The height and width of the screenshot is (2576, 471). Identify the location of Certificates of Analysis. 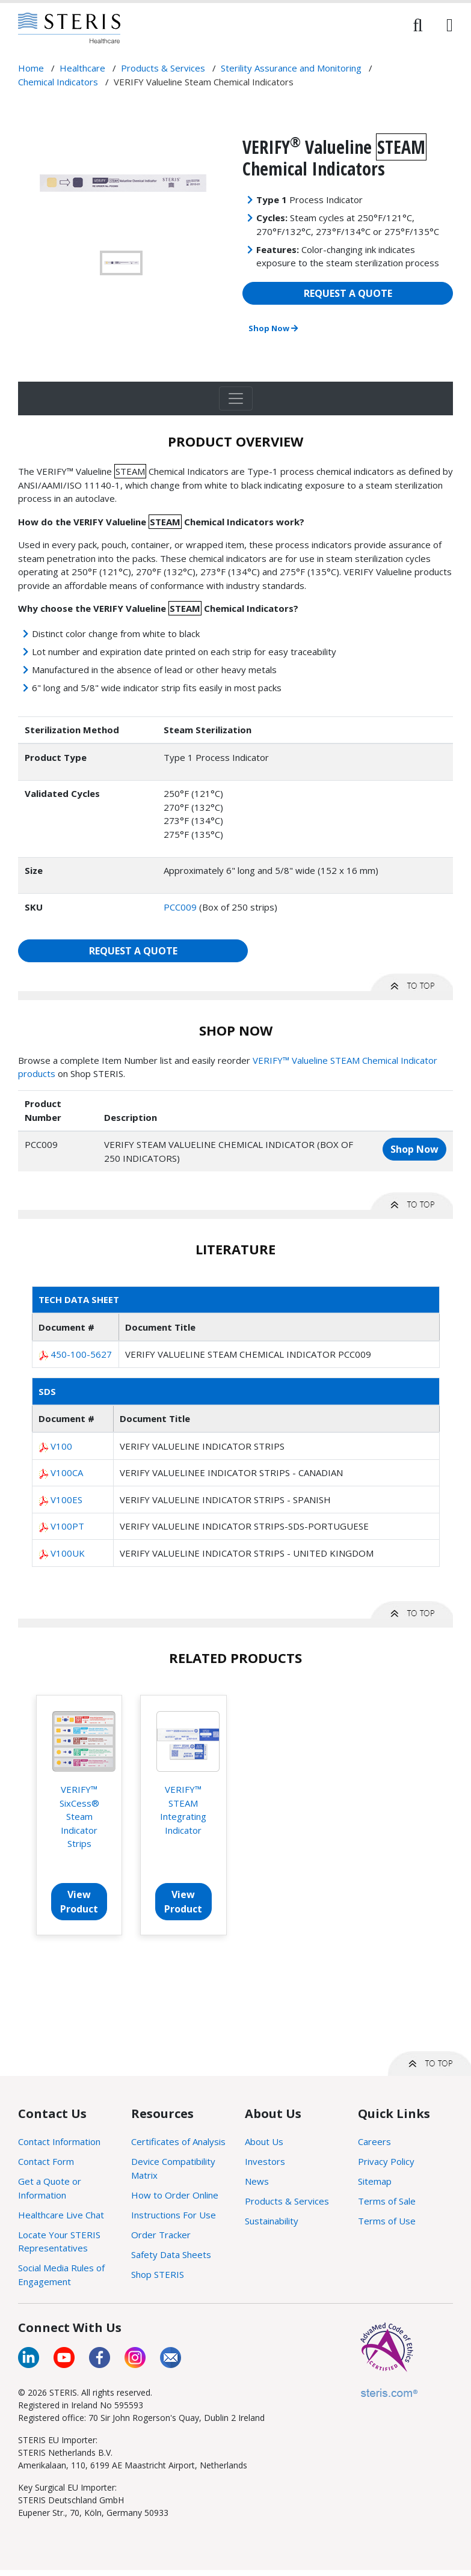
(178, 2141).